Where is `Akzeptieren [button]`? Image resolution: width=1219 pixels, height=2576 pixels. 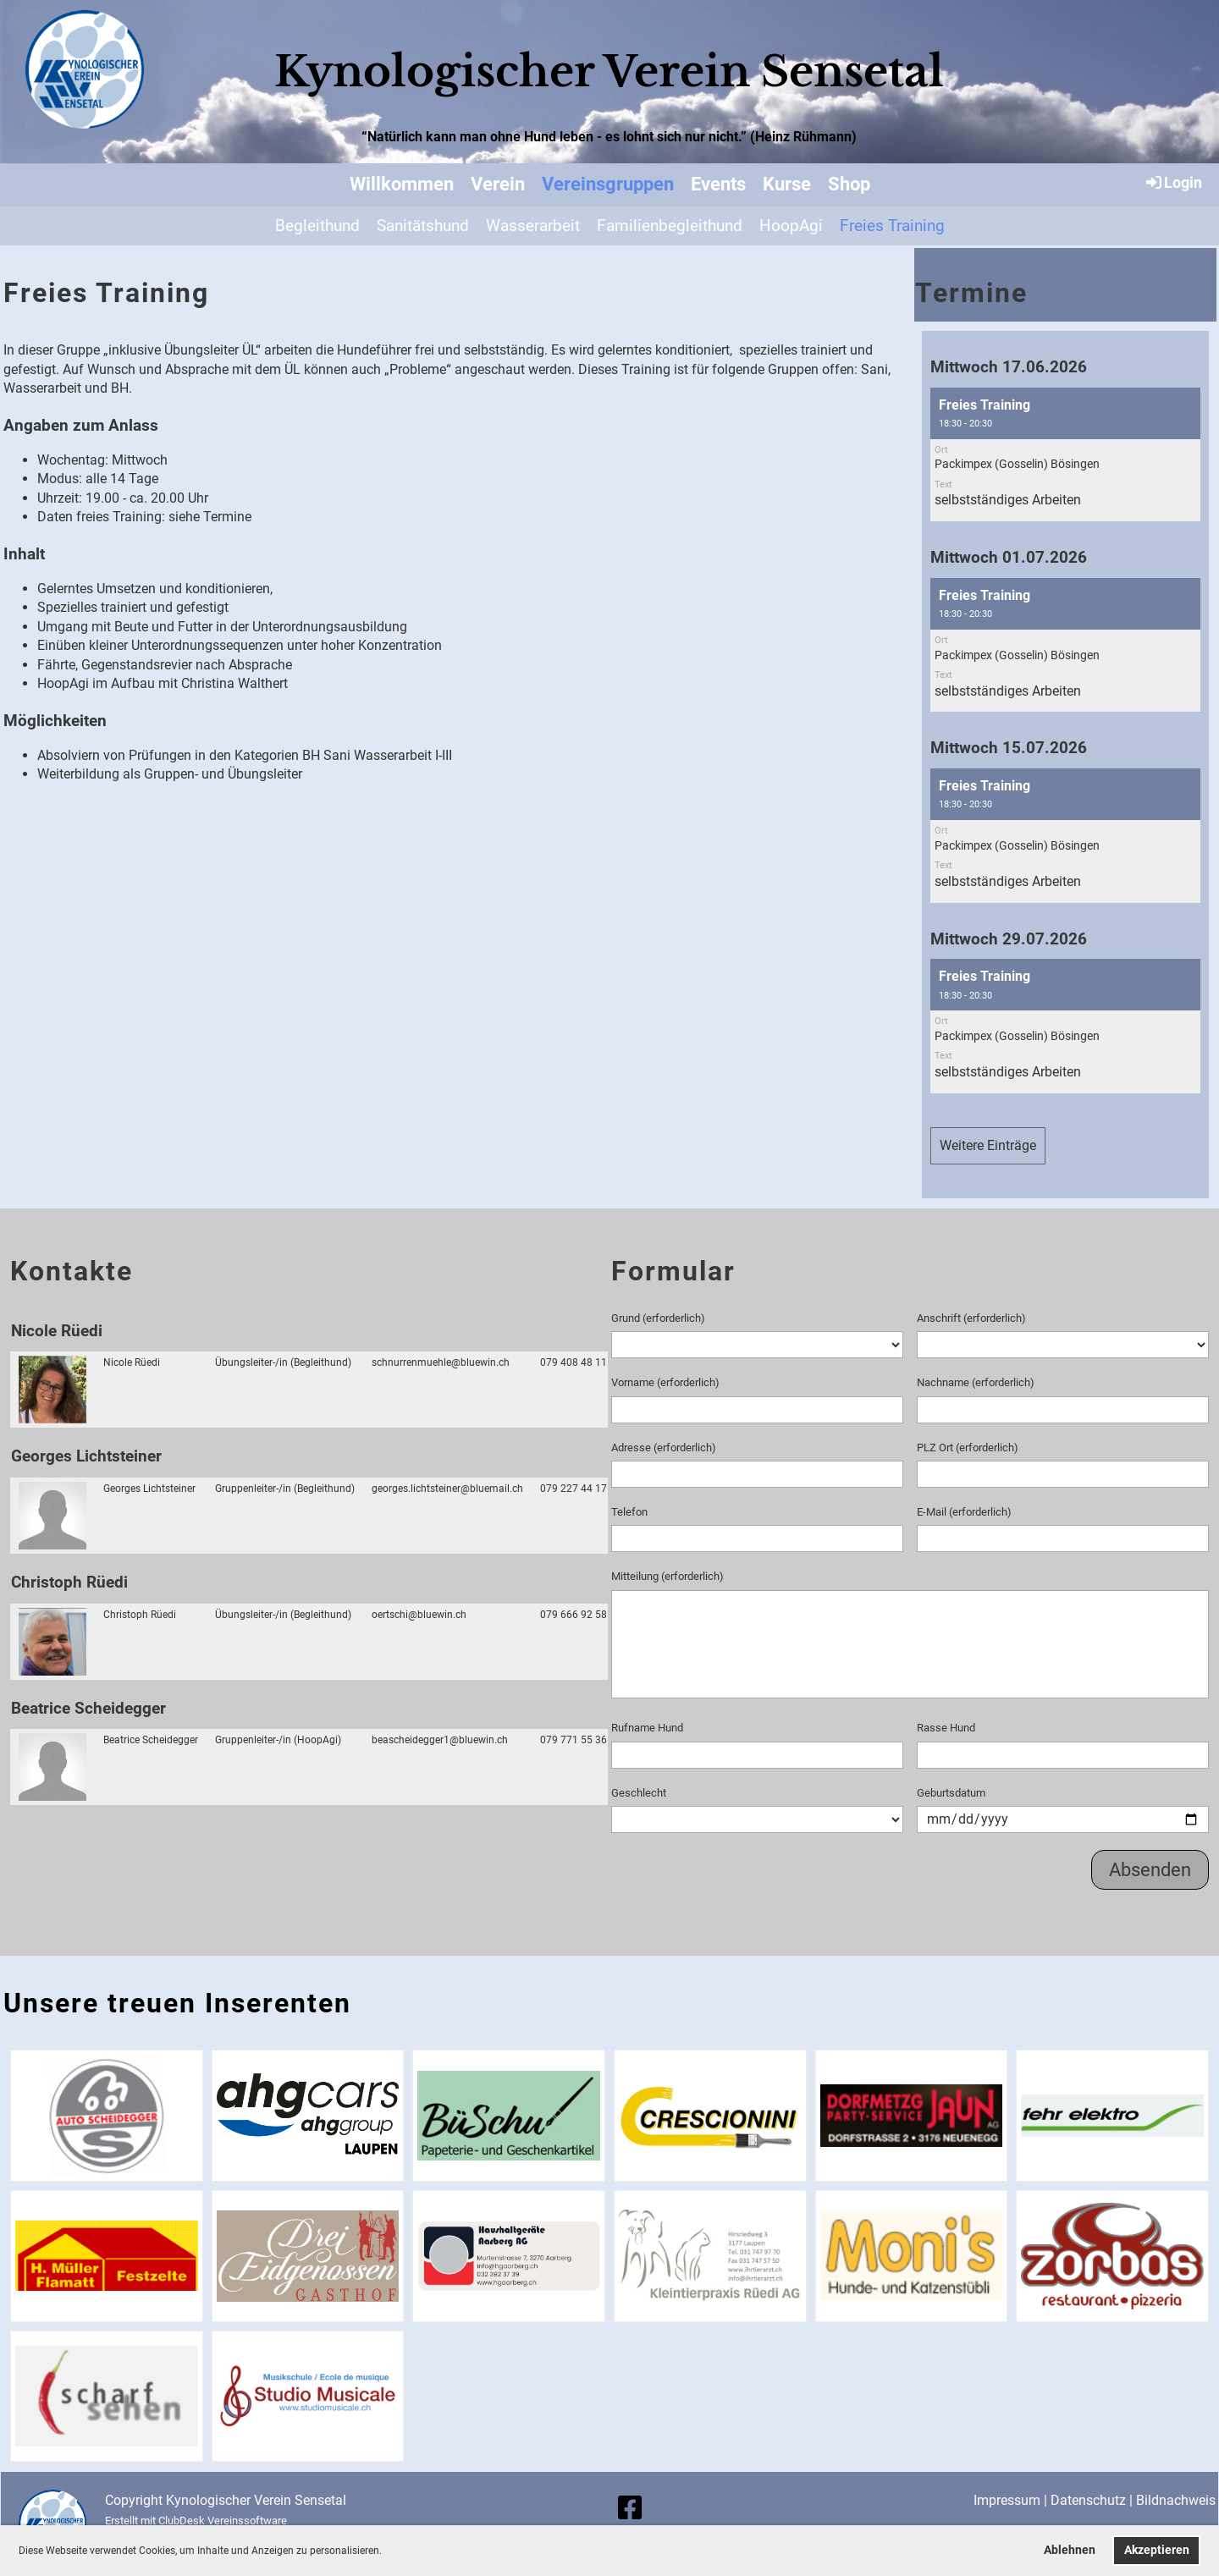 Akzeptieren [button] is located at coordinates (1156, 2550).